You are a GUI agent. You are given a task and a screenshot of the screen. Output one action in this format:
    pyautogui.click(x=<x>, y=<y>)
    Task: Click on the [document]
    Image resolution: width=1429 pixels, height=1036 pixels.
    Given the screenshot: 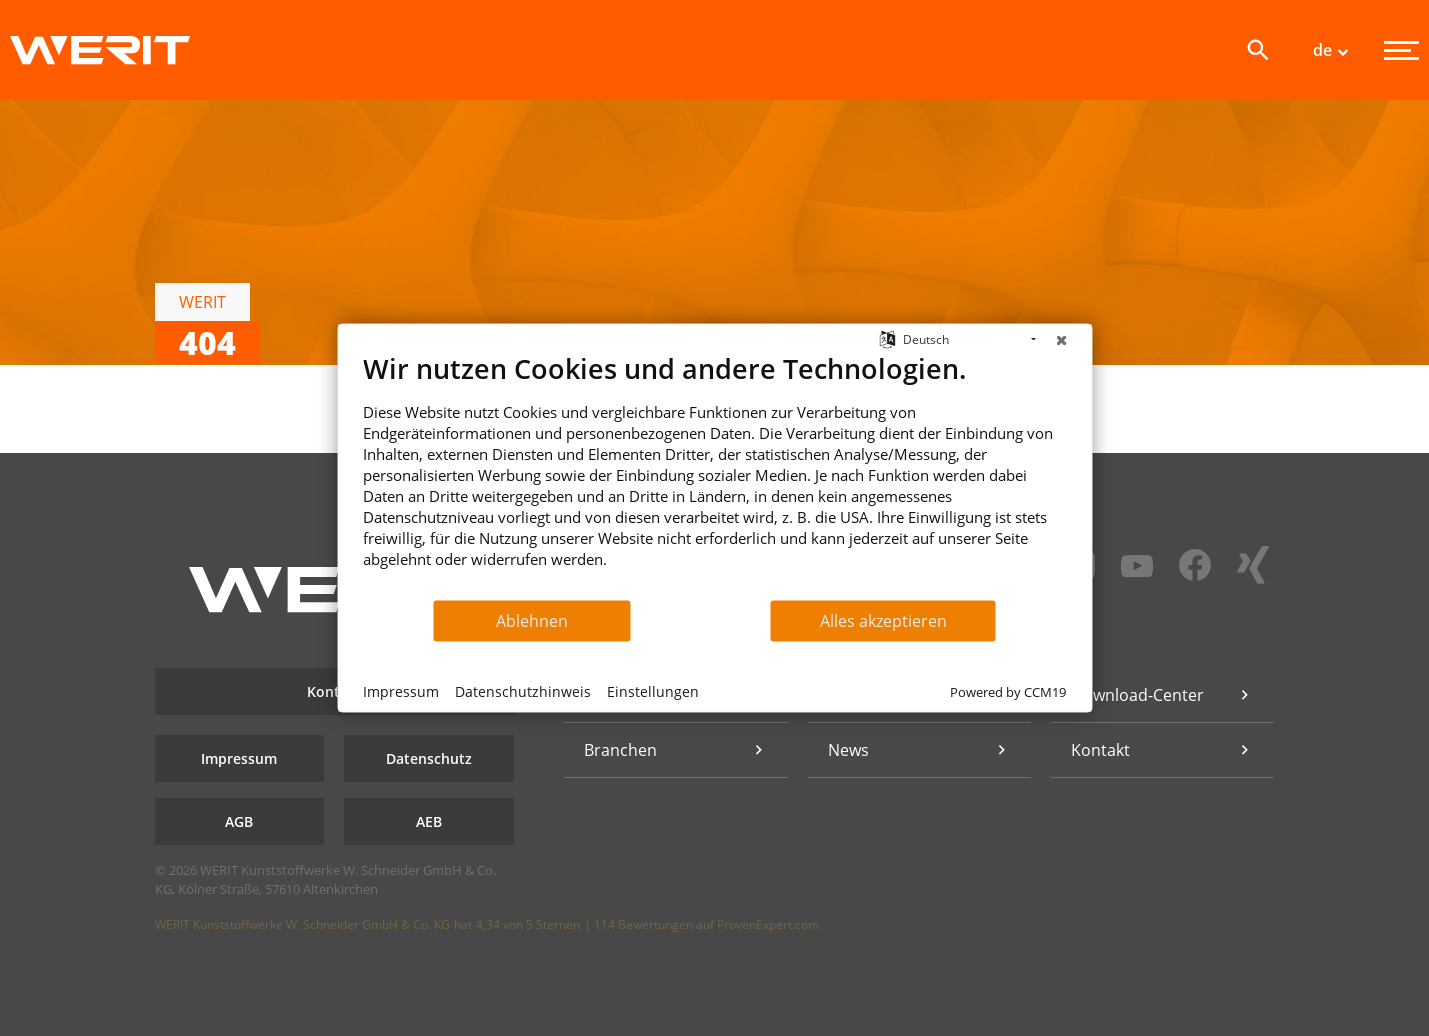 What is the action you would take?
    pyautogui.click(x=714, y=475)
    